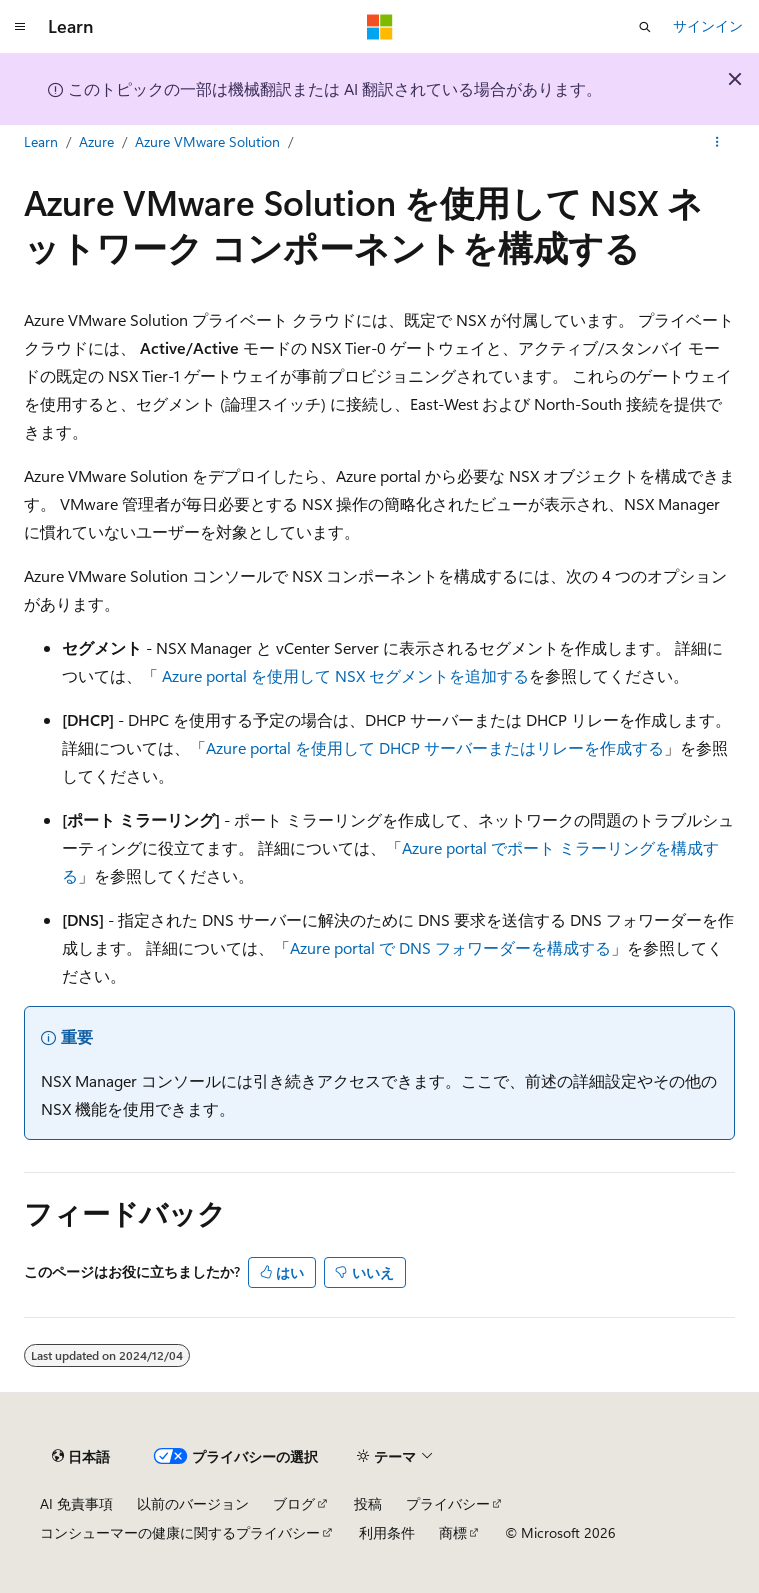 The height and width of the screenshot is (1593, 759). Describe the element at coordinates (96, 141) in the screenshot. I see `Azure` at that location.